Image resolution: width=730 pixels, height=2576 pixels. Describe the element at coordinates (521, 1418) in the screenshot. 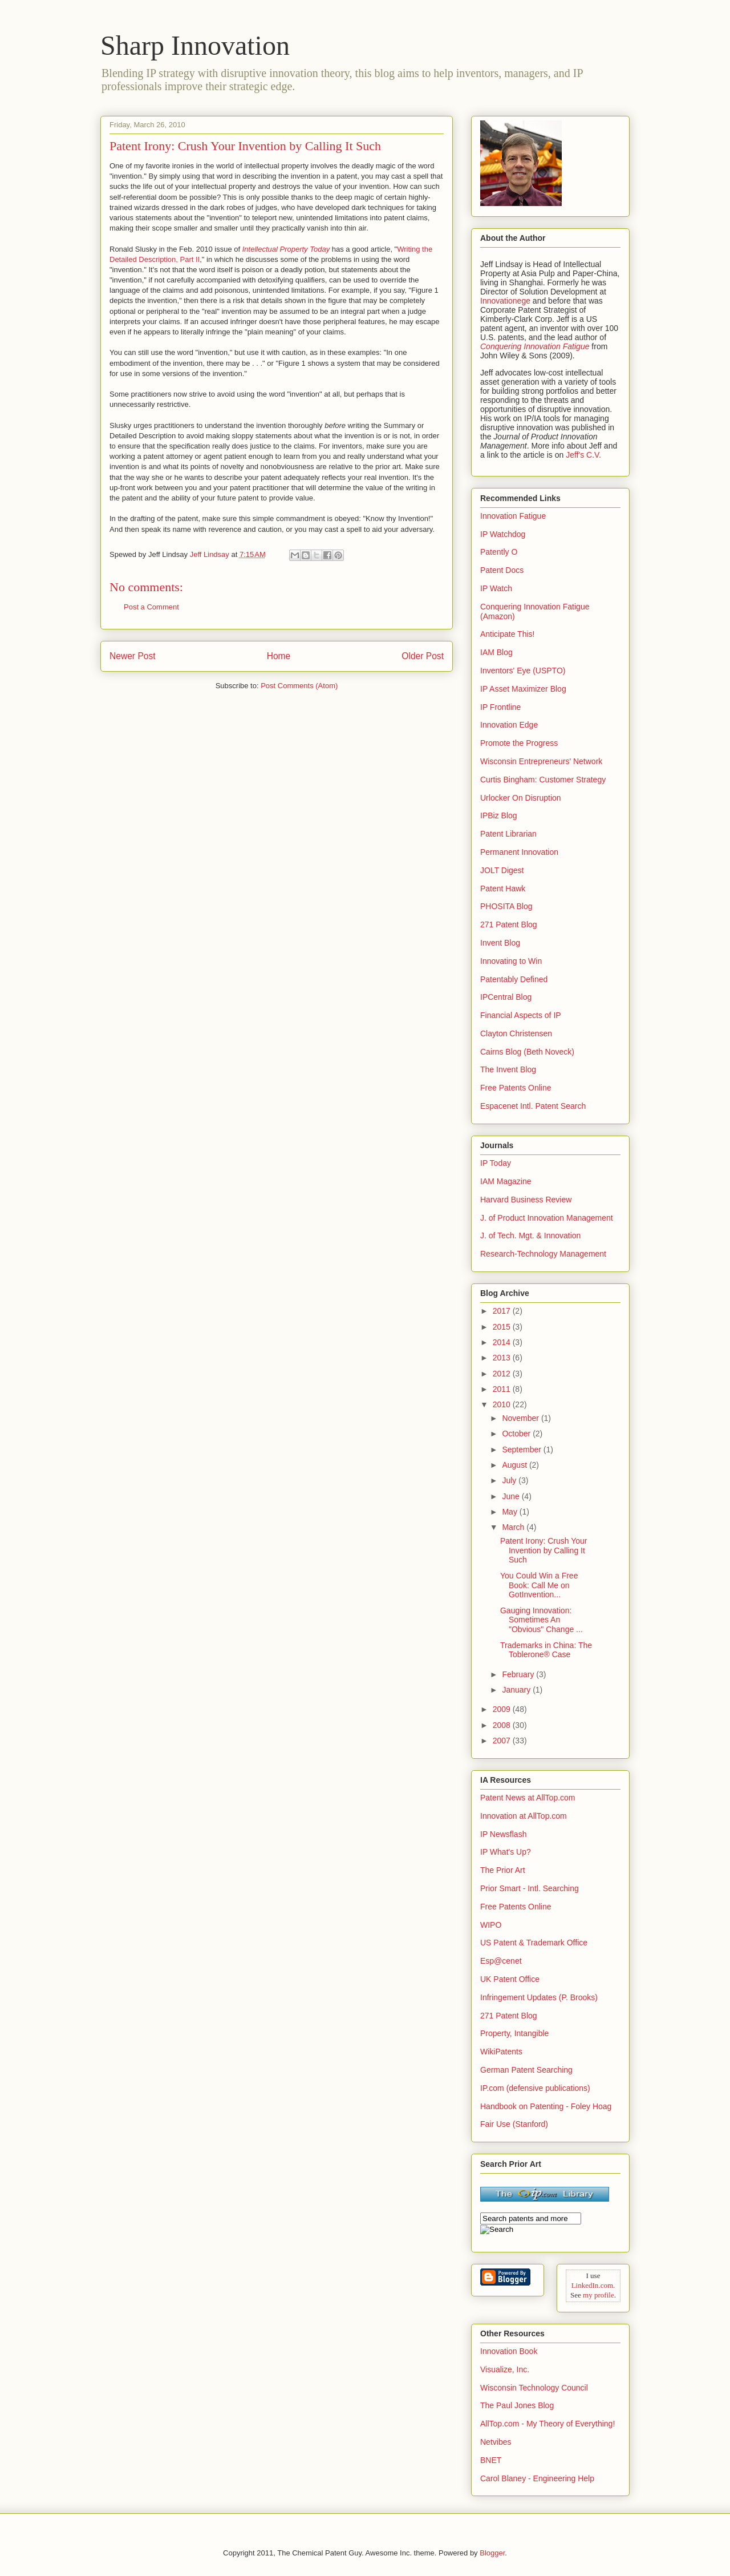

I see `November` at that location.